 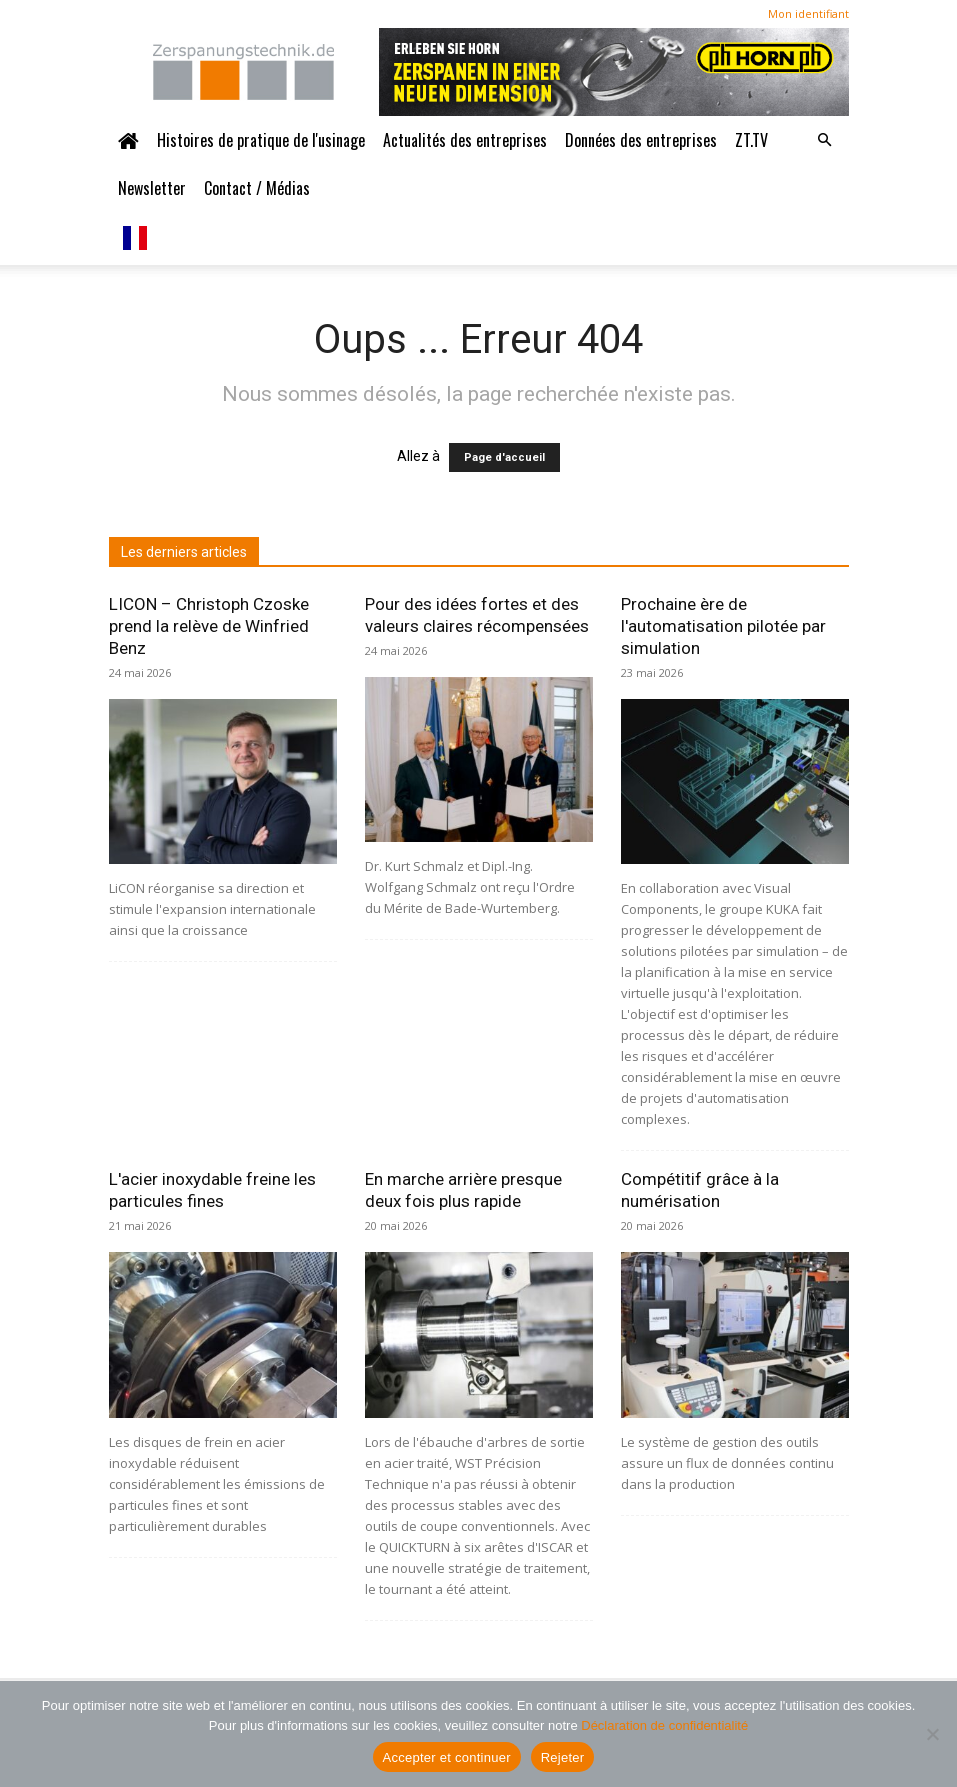 I want to click on Rejeter [Ablehnen], so click(x=563, y=1757).